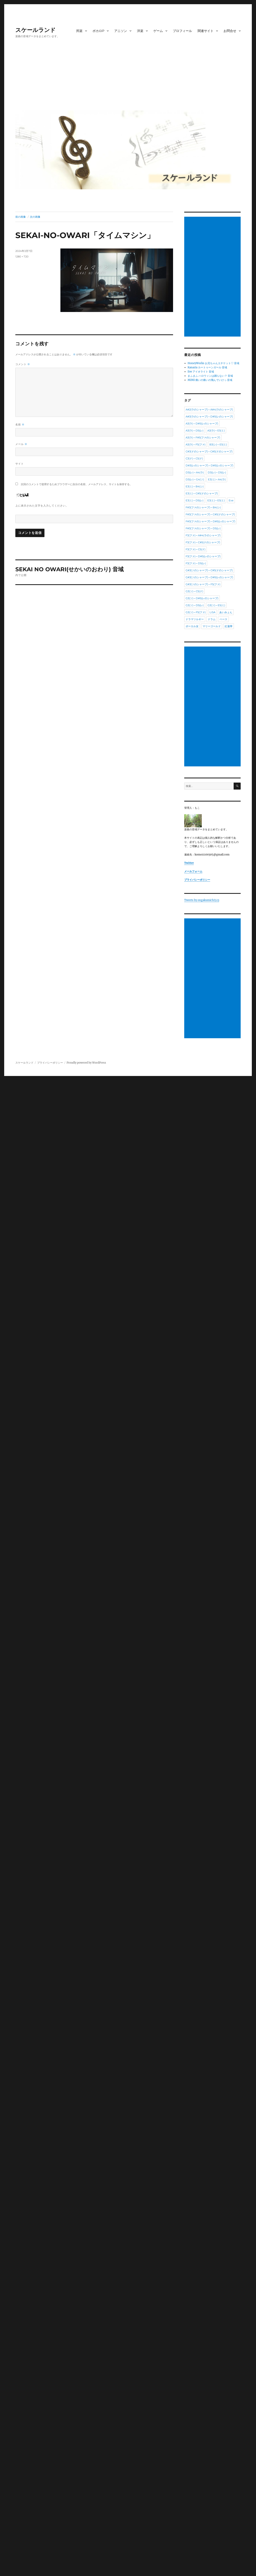  I want to click on F3(ファ)～A#4(ラのシャープ), so click(203, 535).